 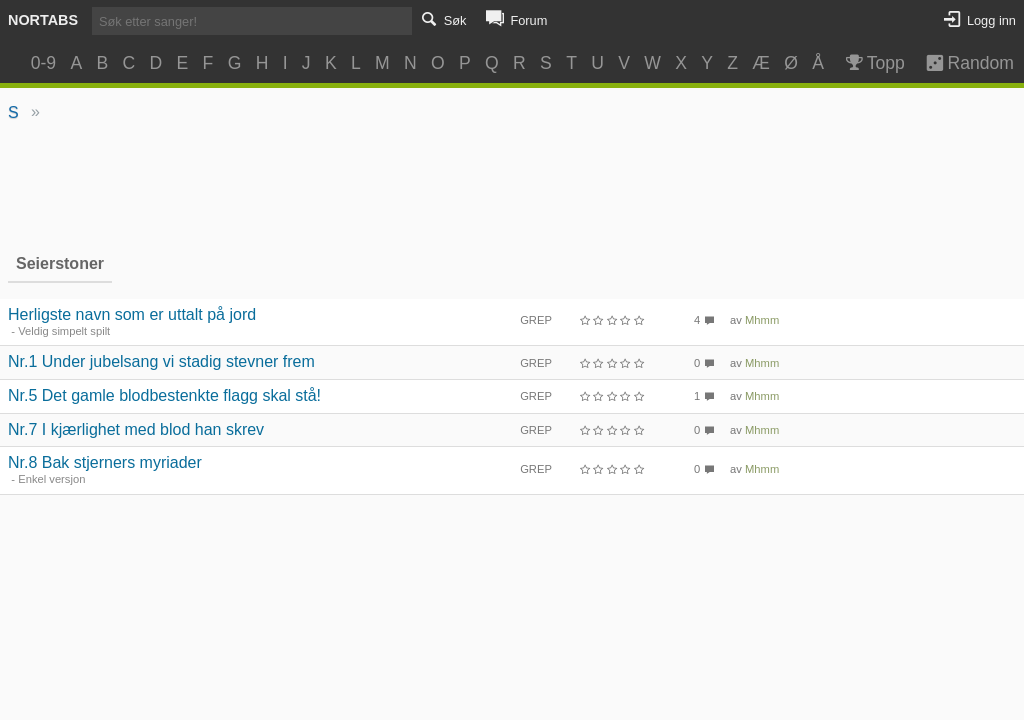 I want to click on Nr.5 Det gamle blodbestenkte flagg skal stå!, so click(x=164, y=395).